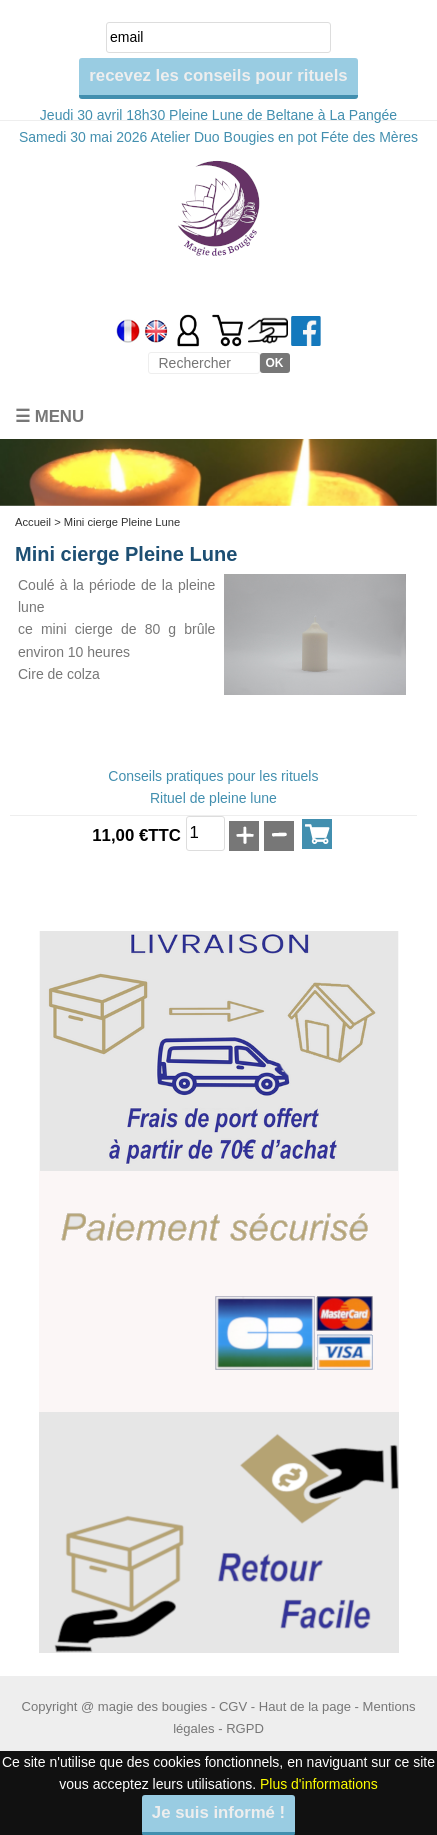  Describe the element at coordinates (319, 1784) in the screenshot. I see `Plus d'informations` at that location.